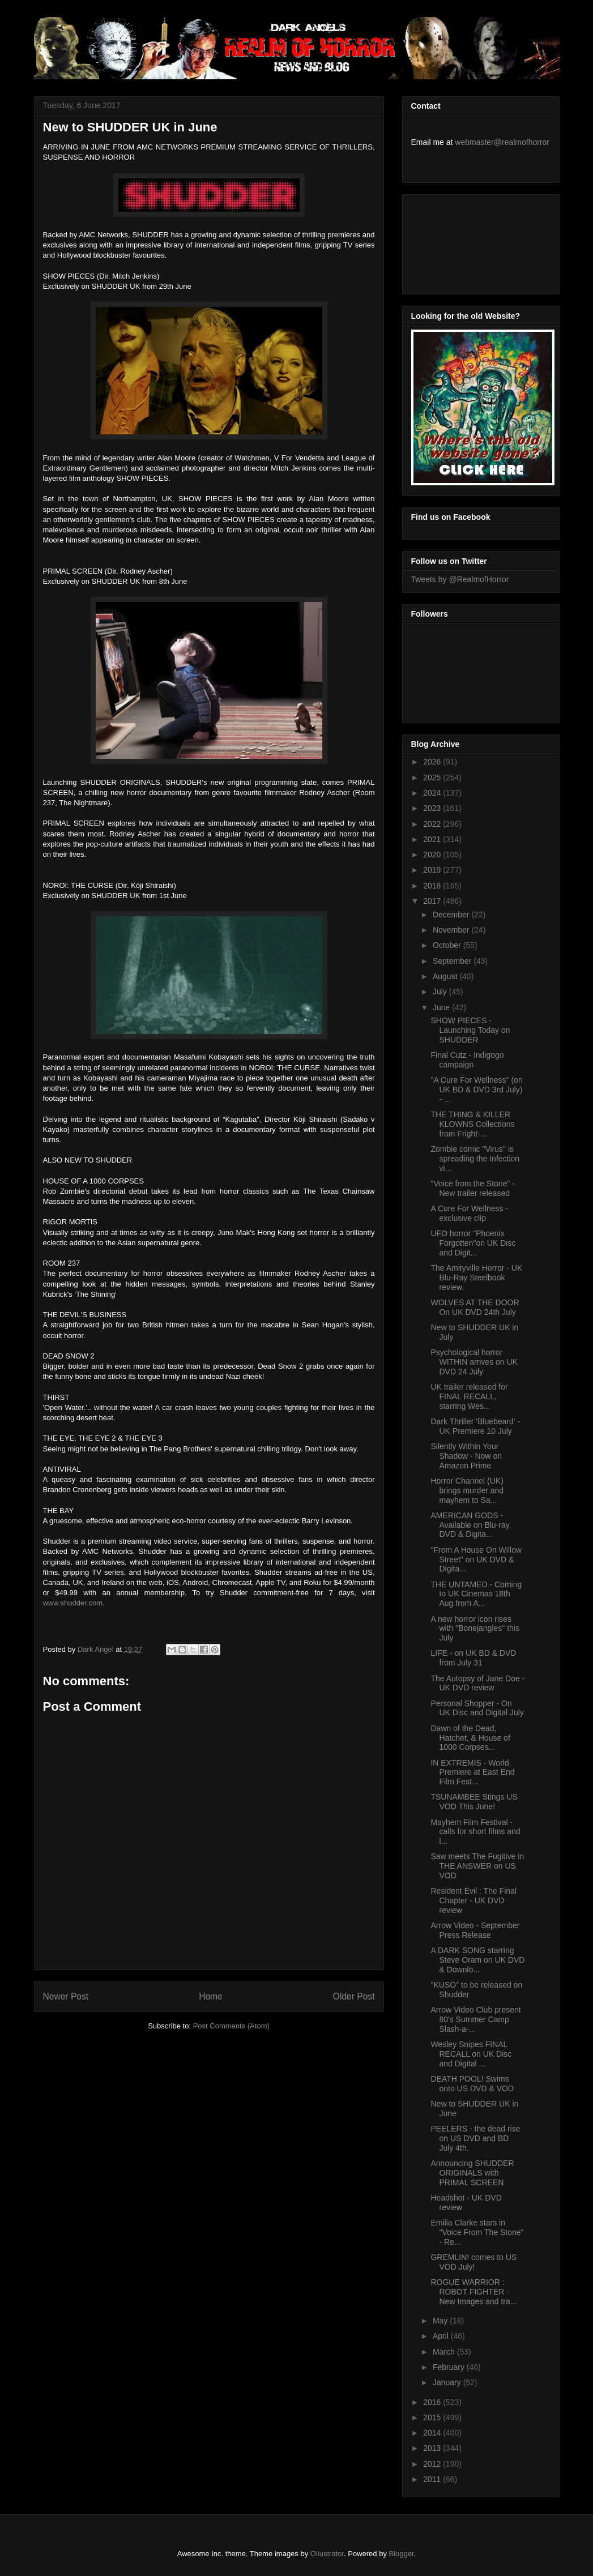 The width and height of the screenshot is (593, 2576). What do you see at coordinates (473, 1657) in the screenshot?
I see `LIFE - on UK BD & DVD from July 31` at bounding box center [473, 1657].